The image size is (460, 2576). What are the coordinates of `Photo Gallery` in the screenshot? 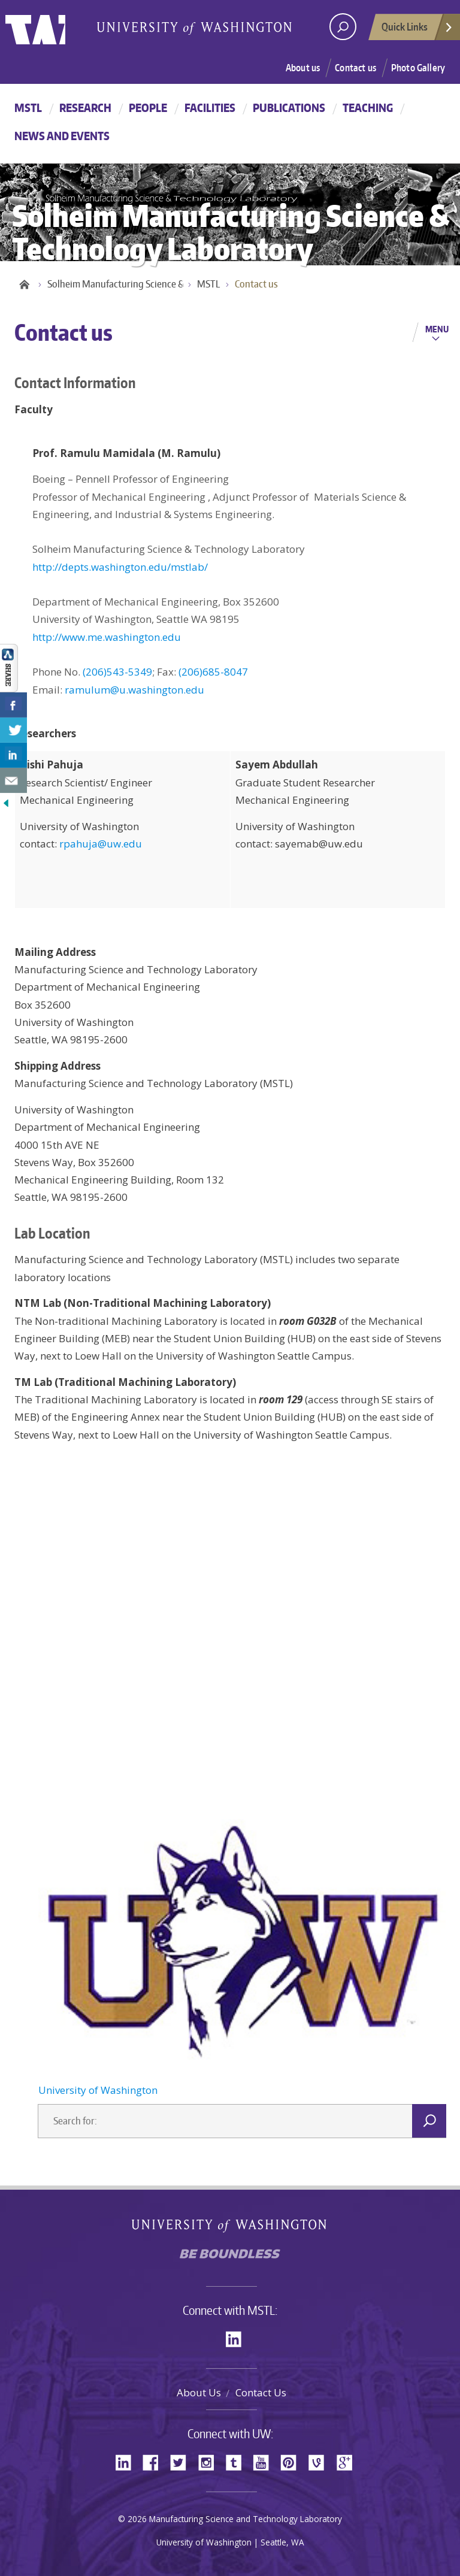 It's located at (418, 68).